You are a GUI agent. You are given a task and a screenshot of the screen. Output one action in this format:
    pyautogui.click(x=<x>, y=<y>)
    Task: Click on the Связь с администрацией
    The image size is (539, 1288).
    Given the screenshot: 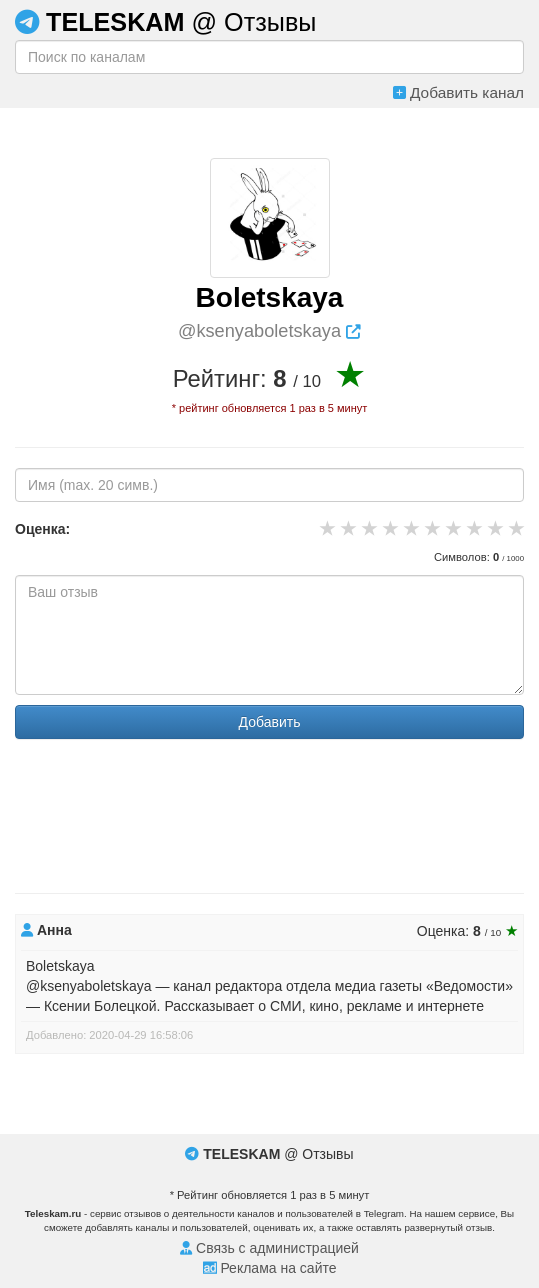 What is the action you would take?
    pyautogui.click(x=269, y=1248)
    